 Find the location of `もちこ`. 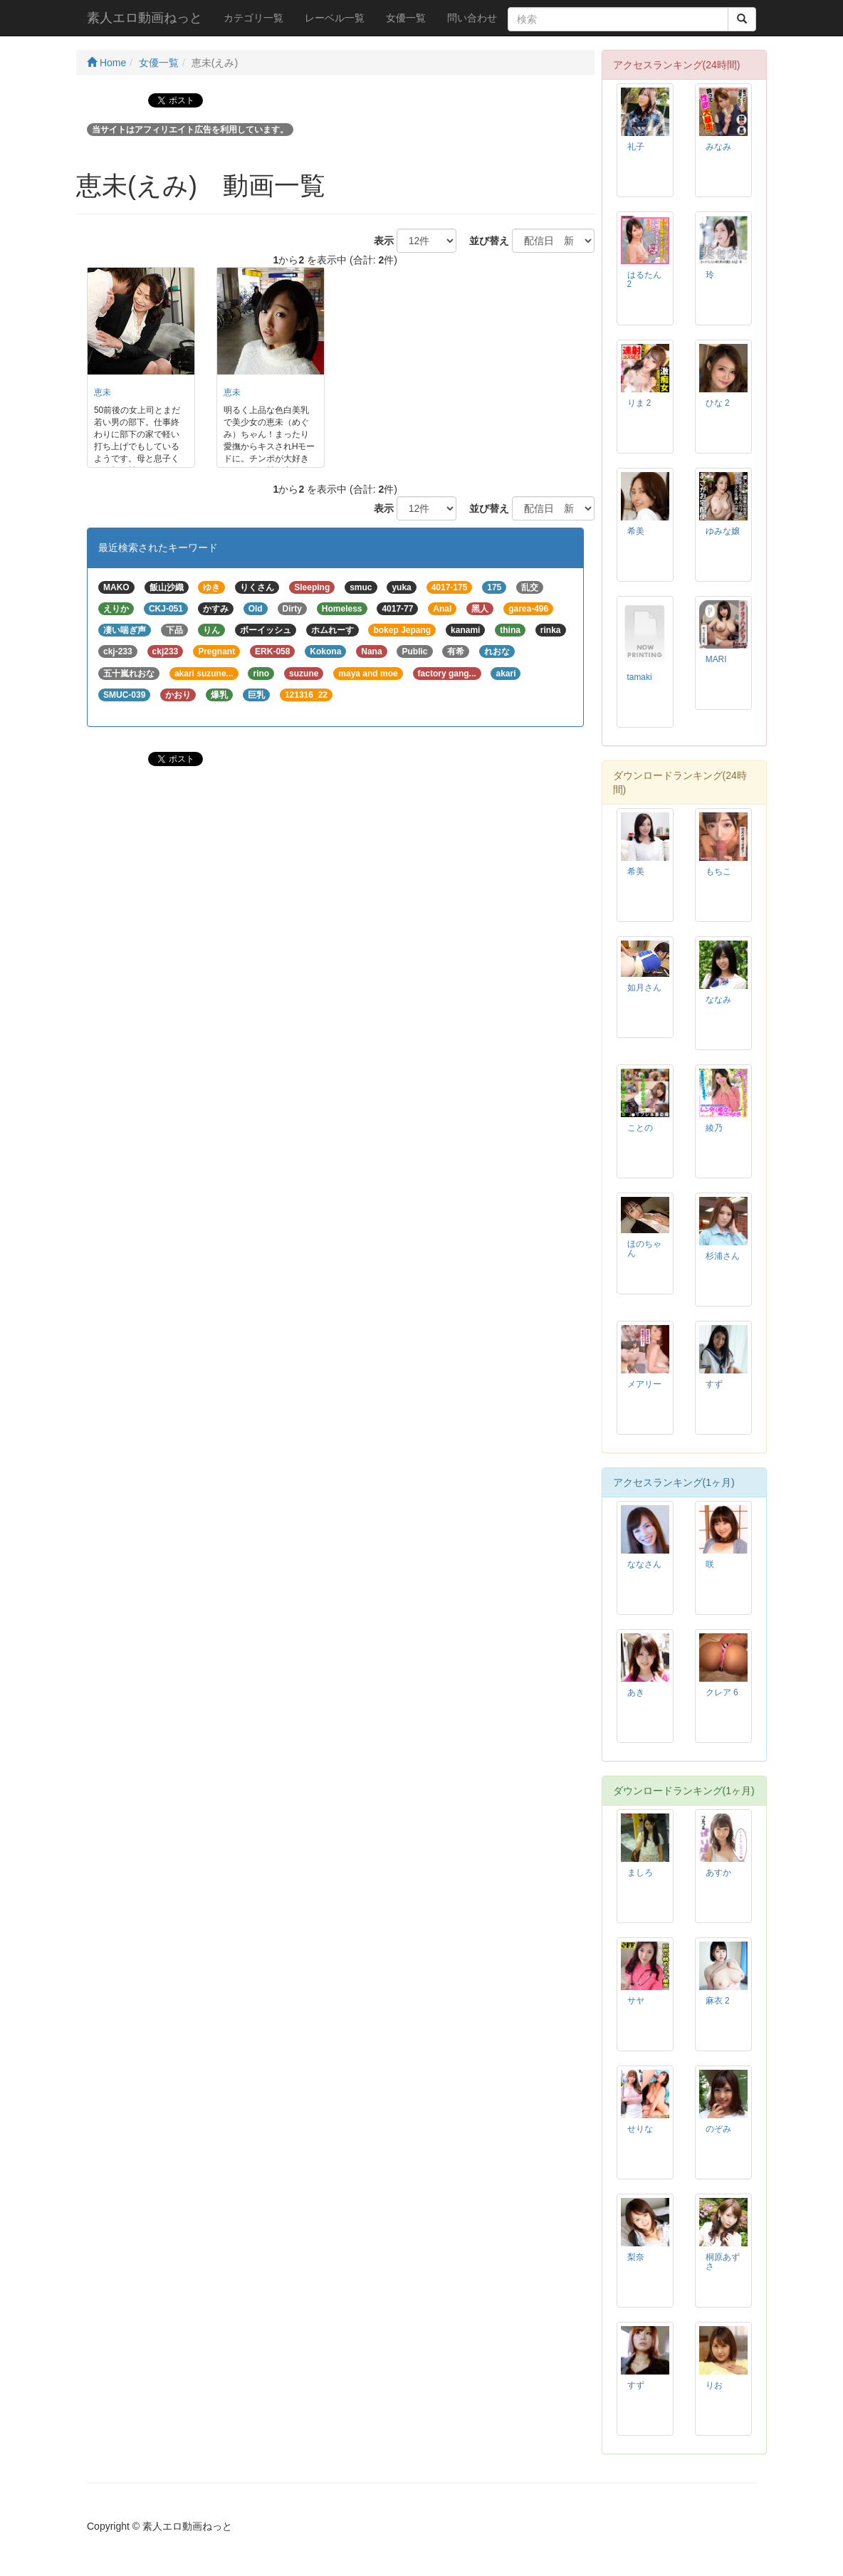

もちこ is located at coordinates (718, 871).